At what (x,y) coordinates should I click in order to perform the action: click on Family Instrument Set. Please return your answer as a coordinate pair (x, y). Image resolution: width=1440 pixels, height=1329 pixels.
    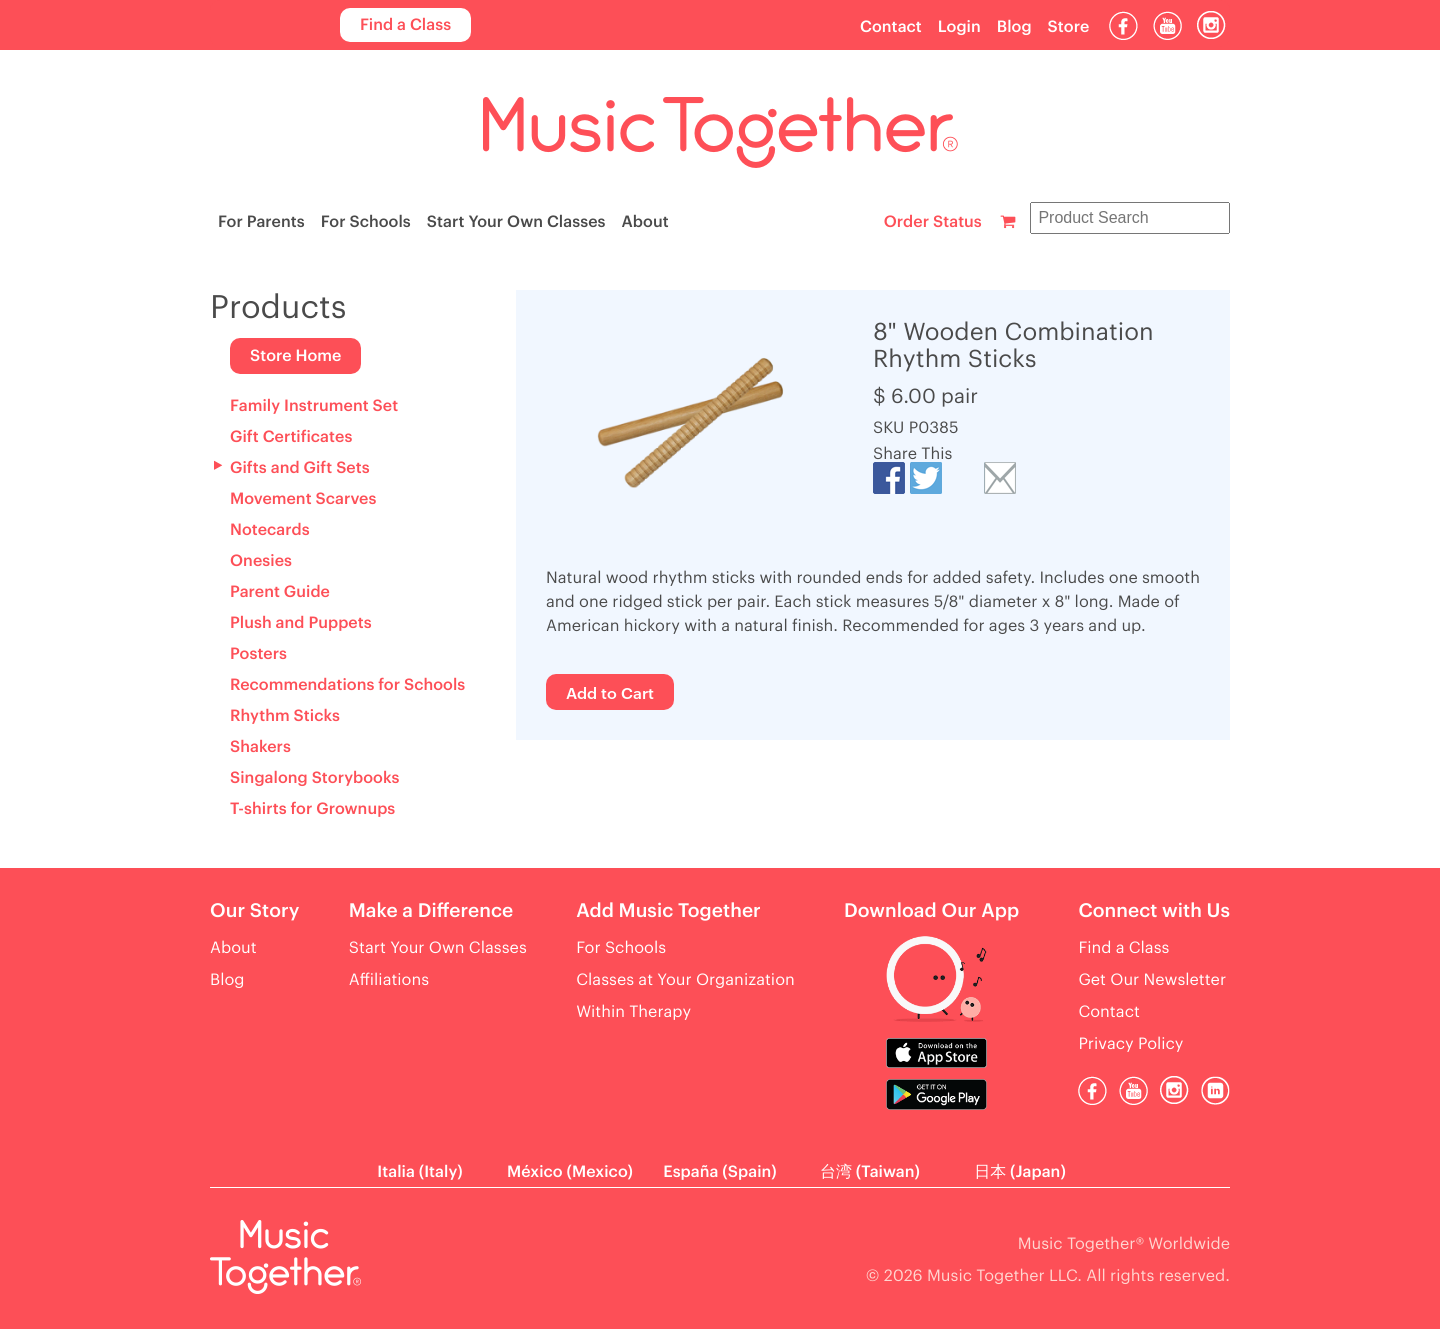
    Looking at the image, I should click on (314, 406).